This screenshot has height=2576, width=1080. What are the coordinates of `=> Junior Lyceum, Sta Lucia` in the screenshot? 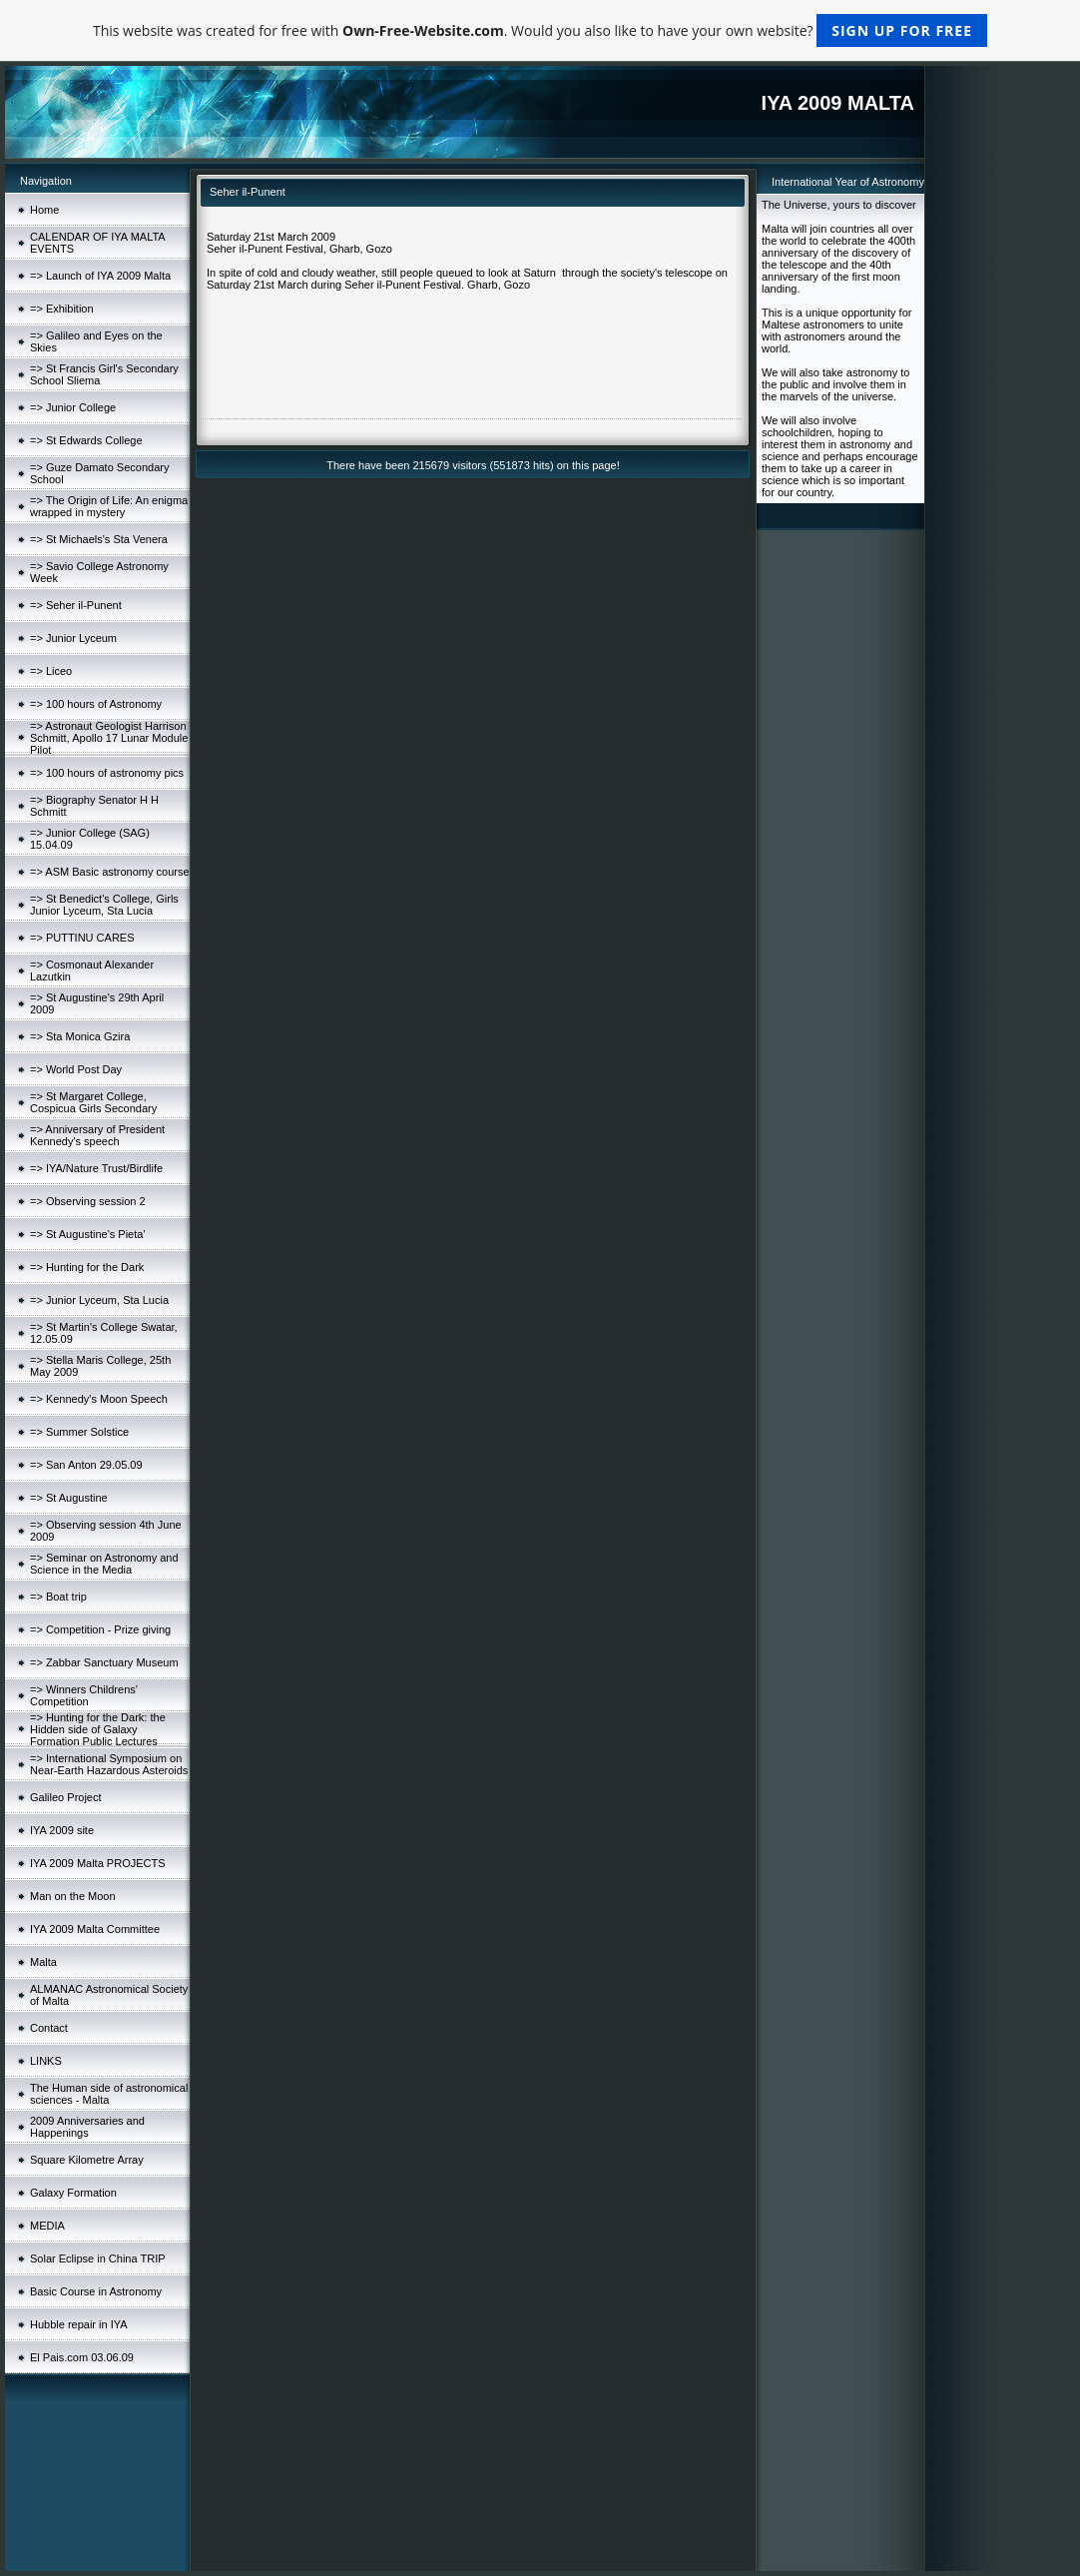 It's located at (99, 1300).